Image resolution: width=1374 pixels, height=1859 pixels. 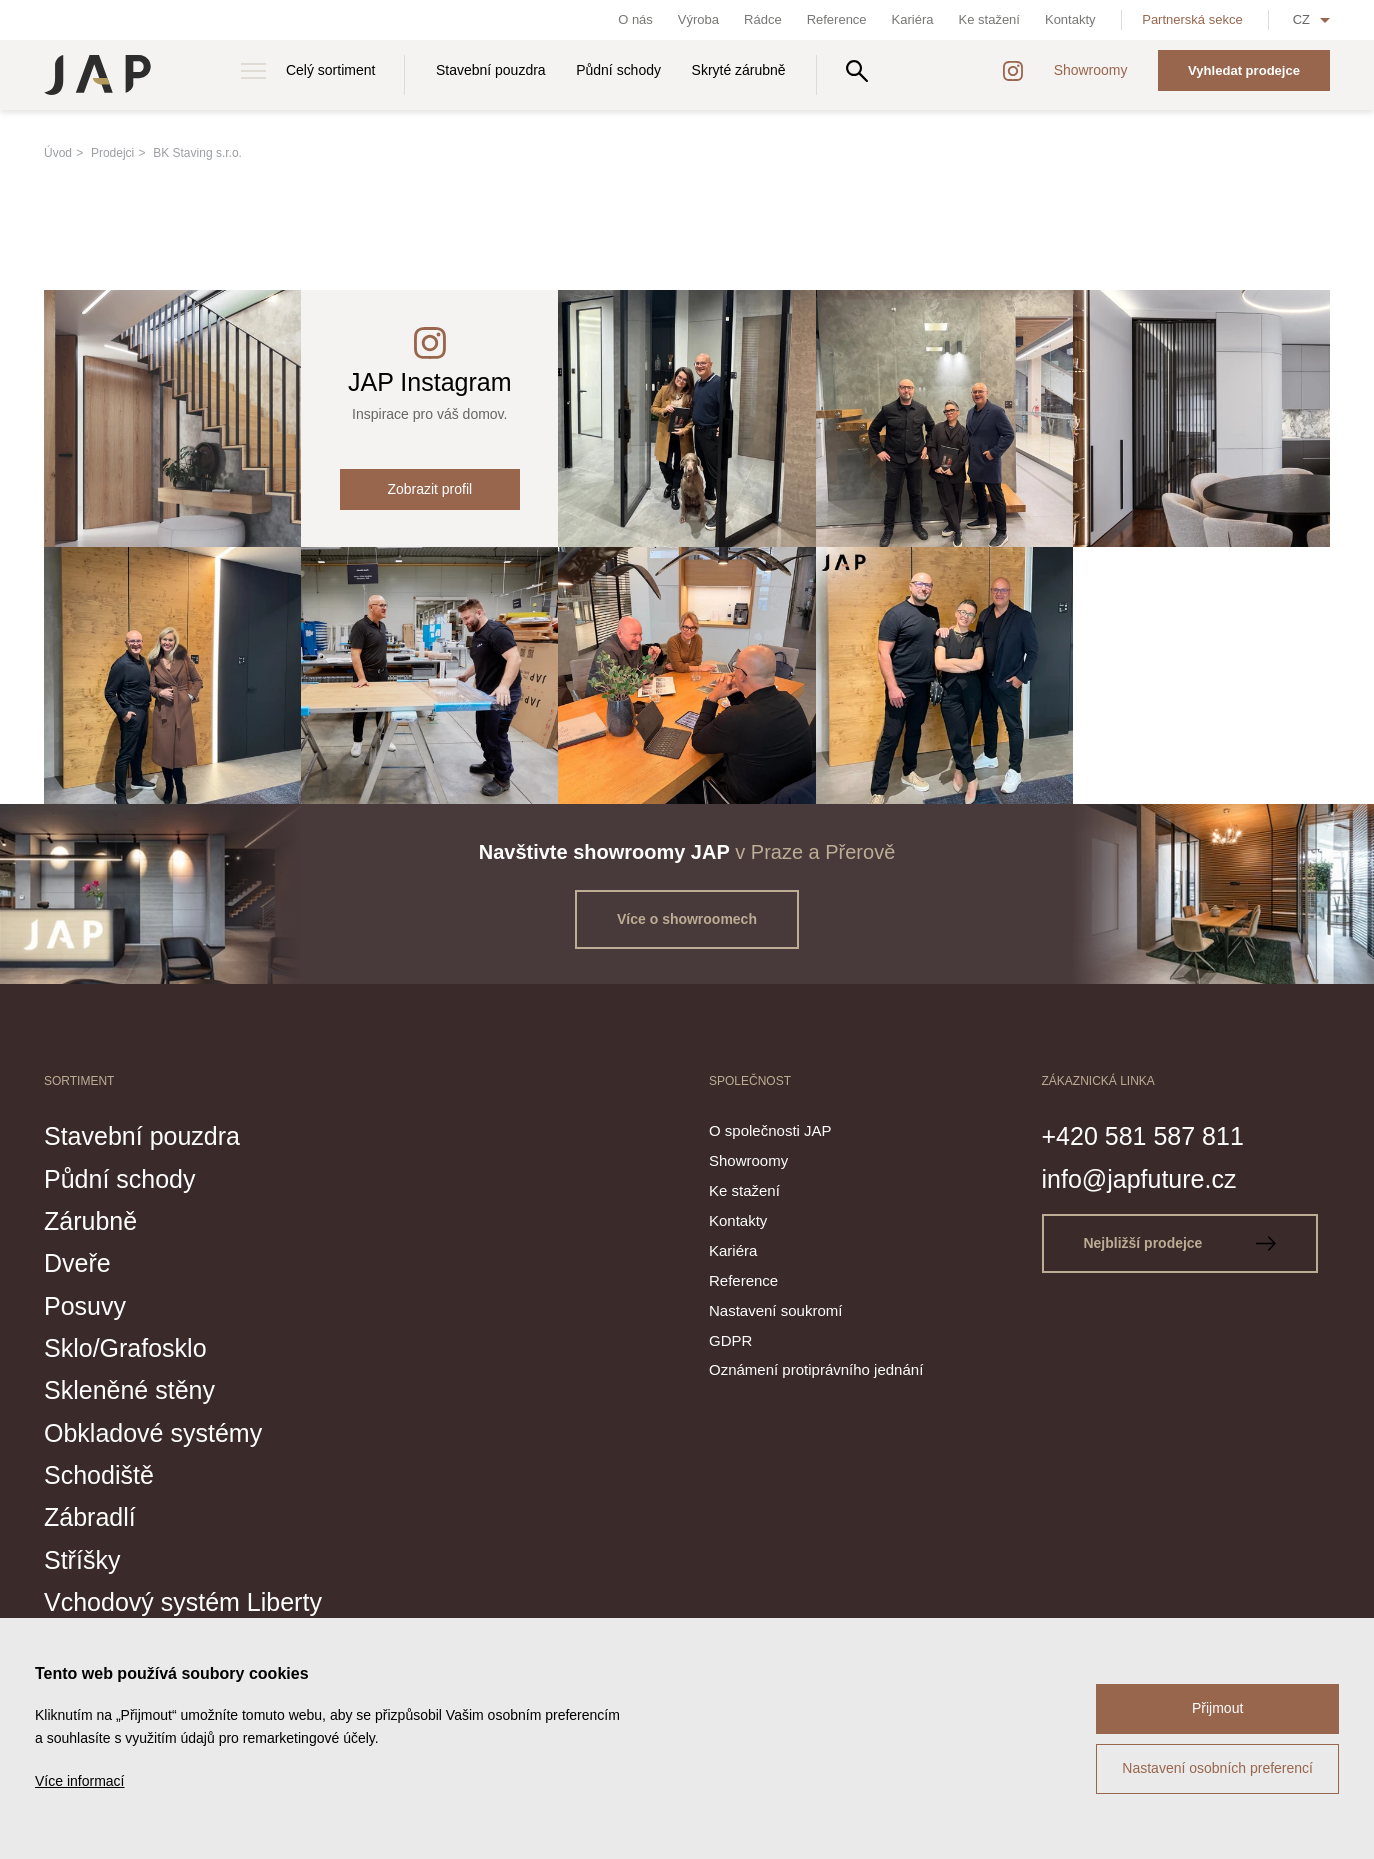 I want to click on Ke stažení, so click(x=989, y=19).